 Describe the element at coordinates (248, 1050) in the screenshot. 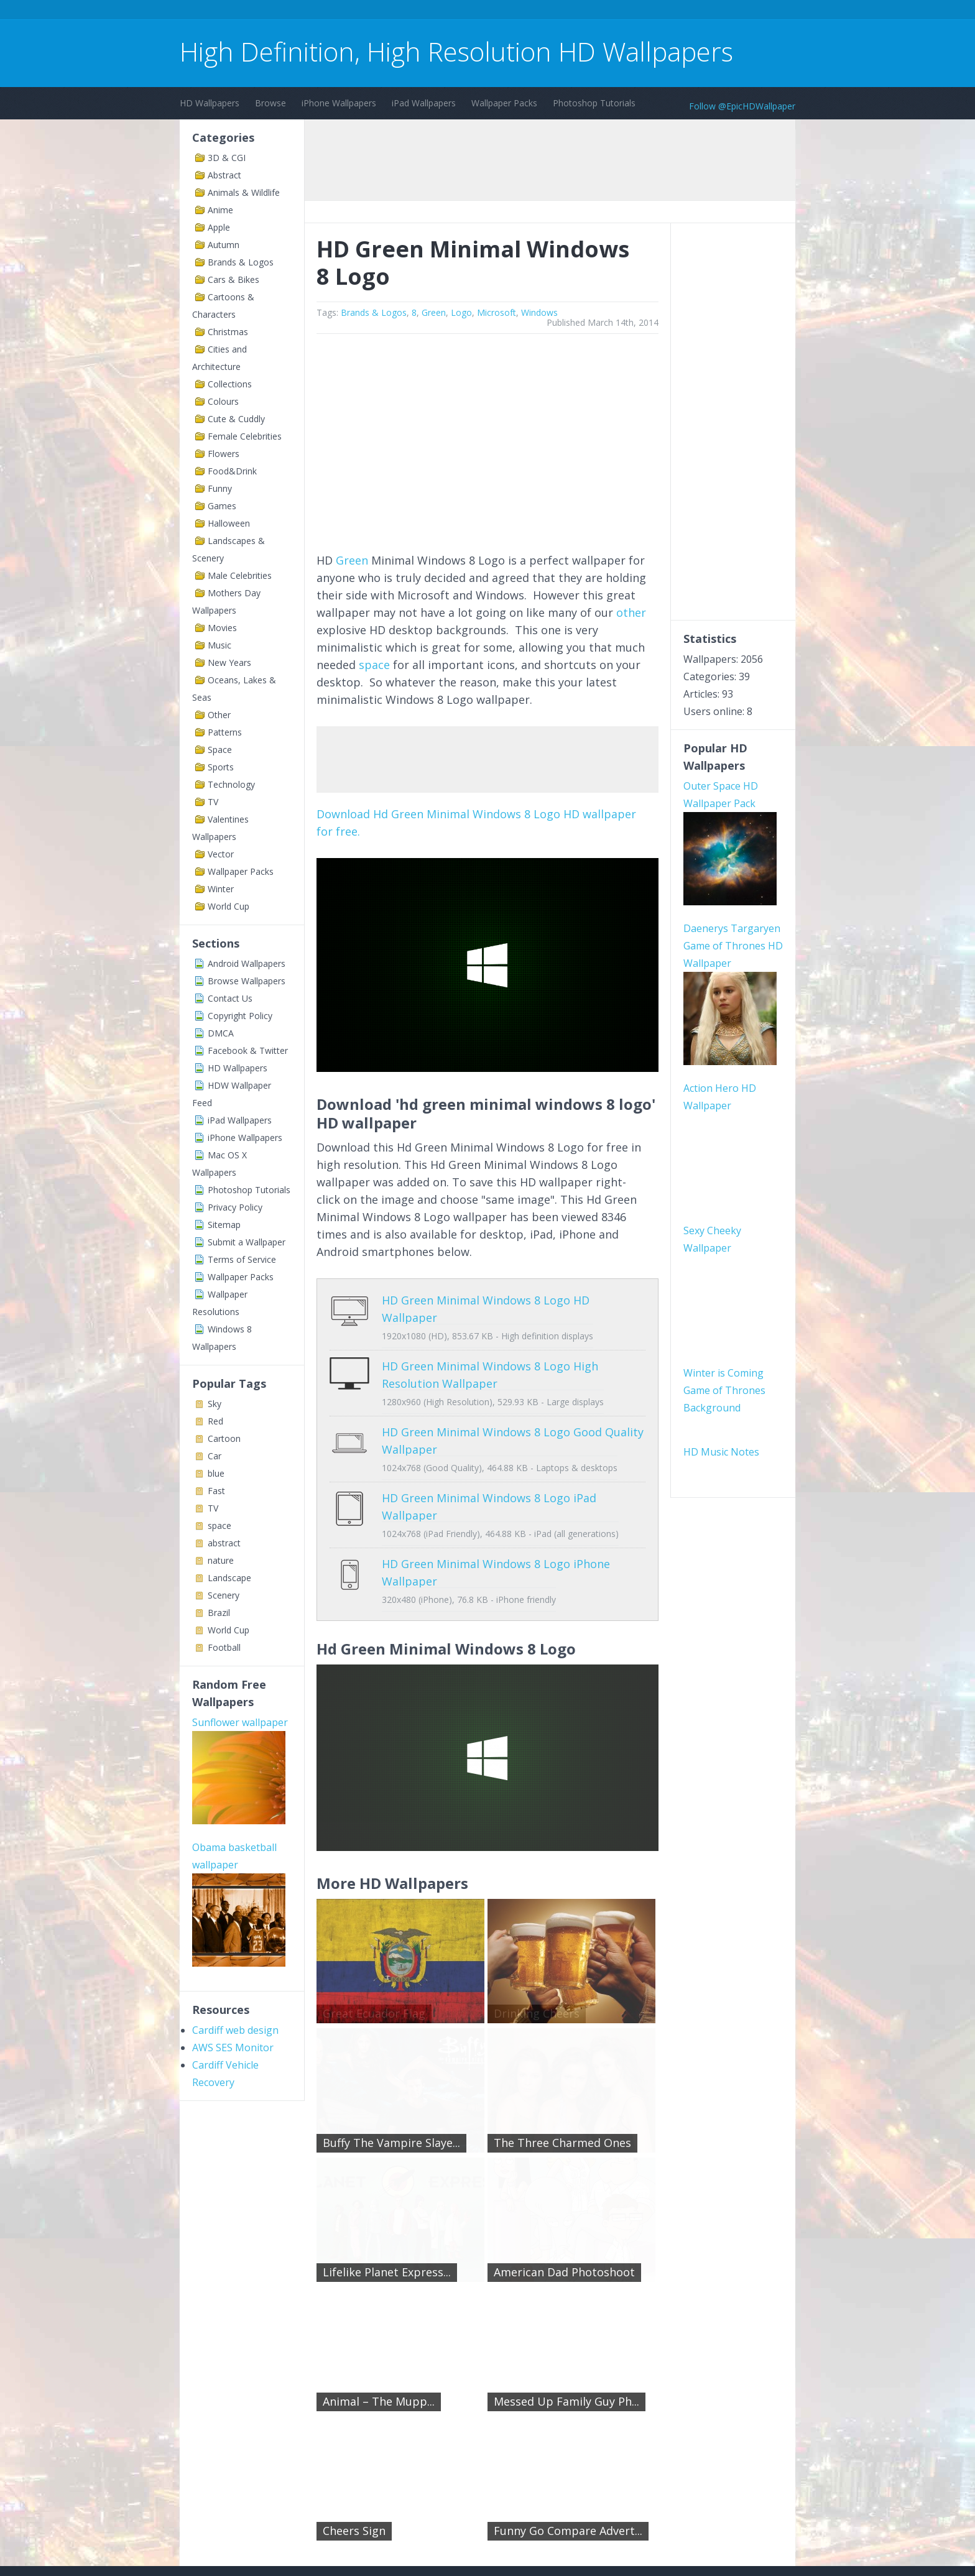

I see `Facebook & Twitter` at that location.